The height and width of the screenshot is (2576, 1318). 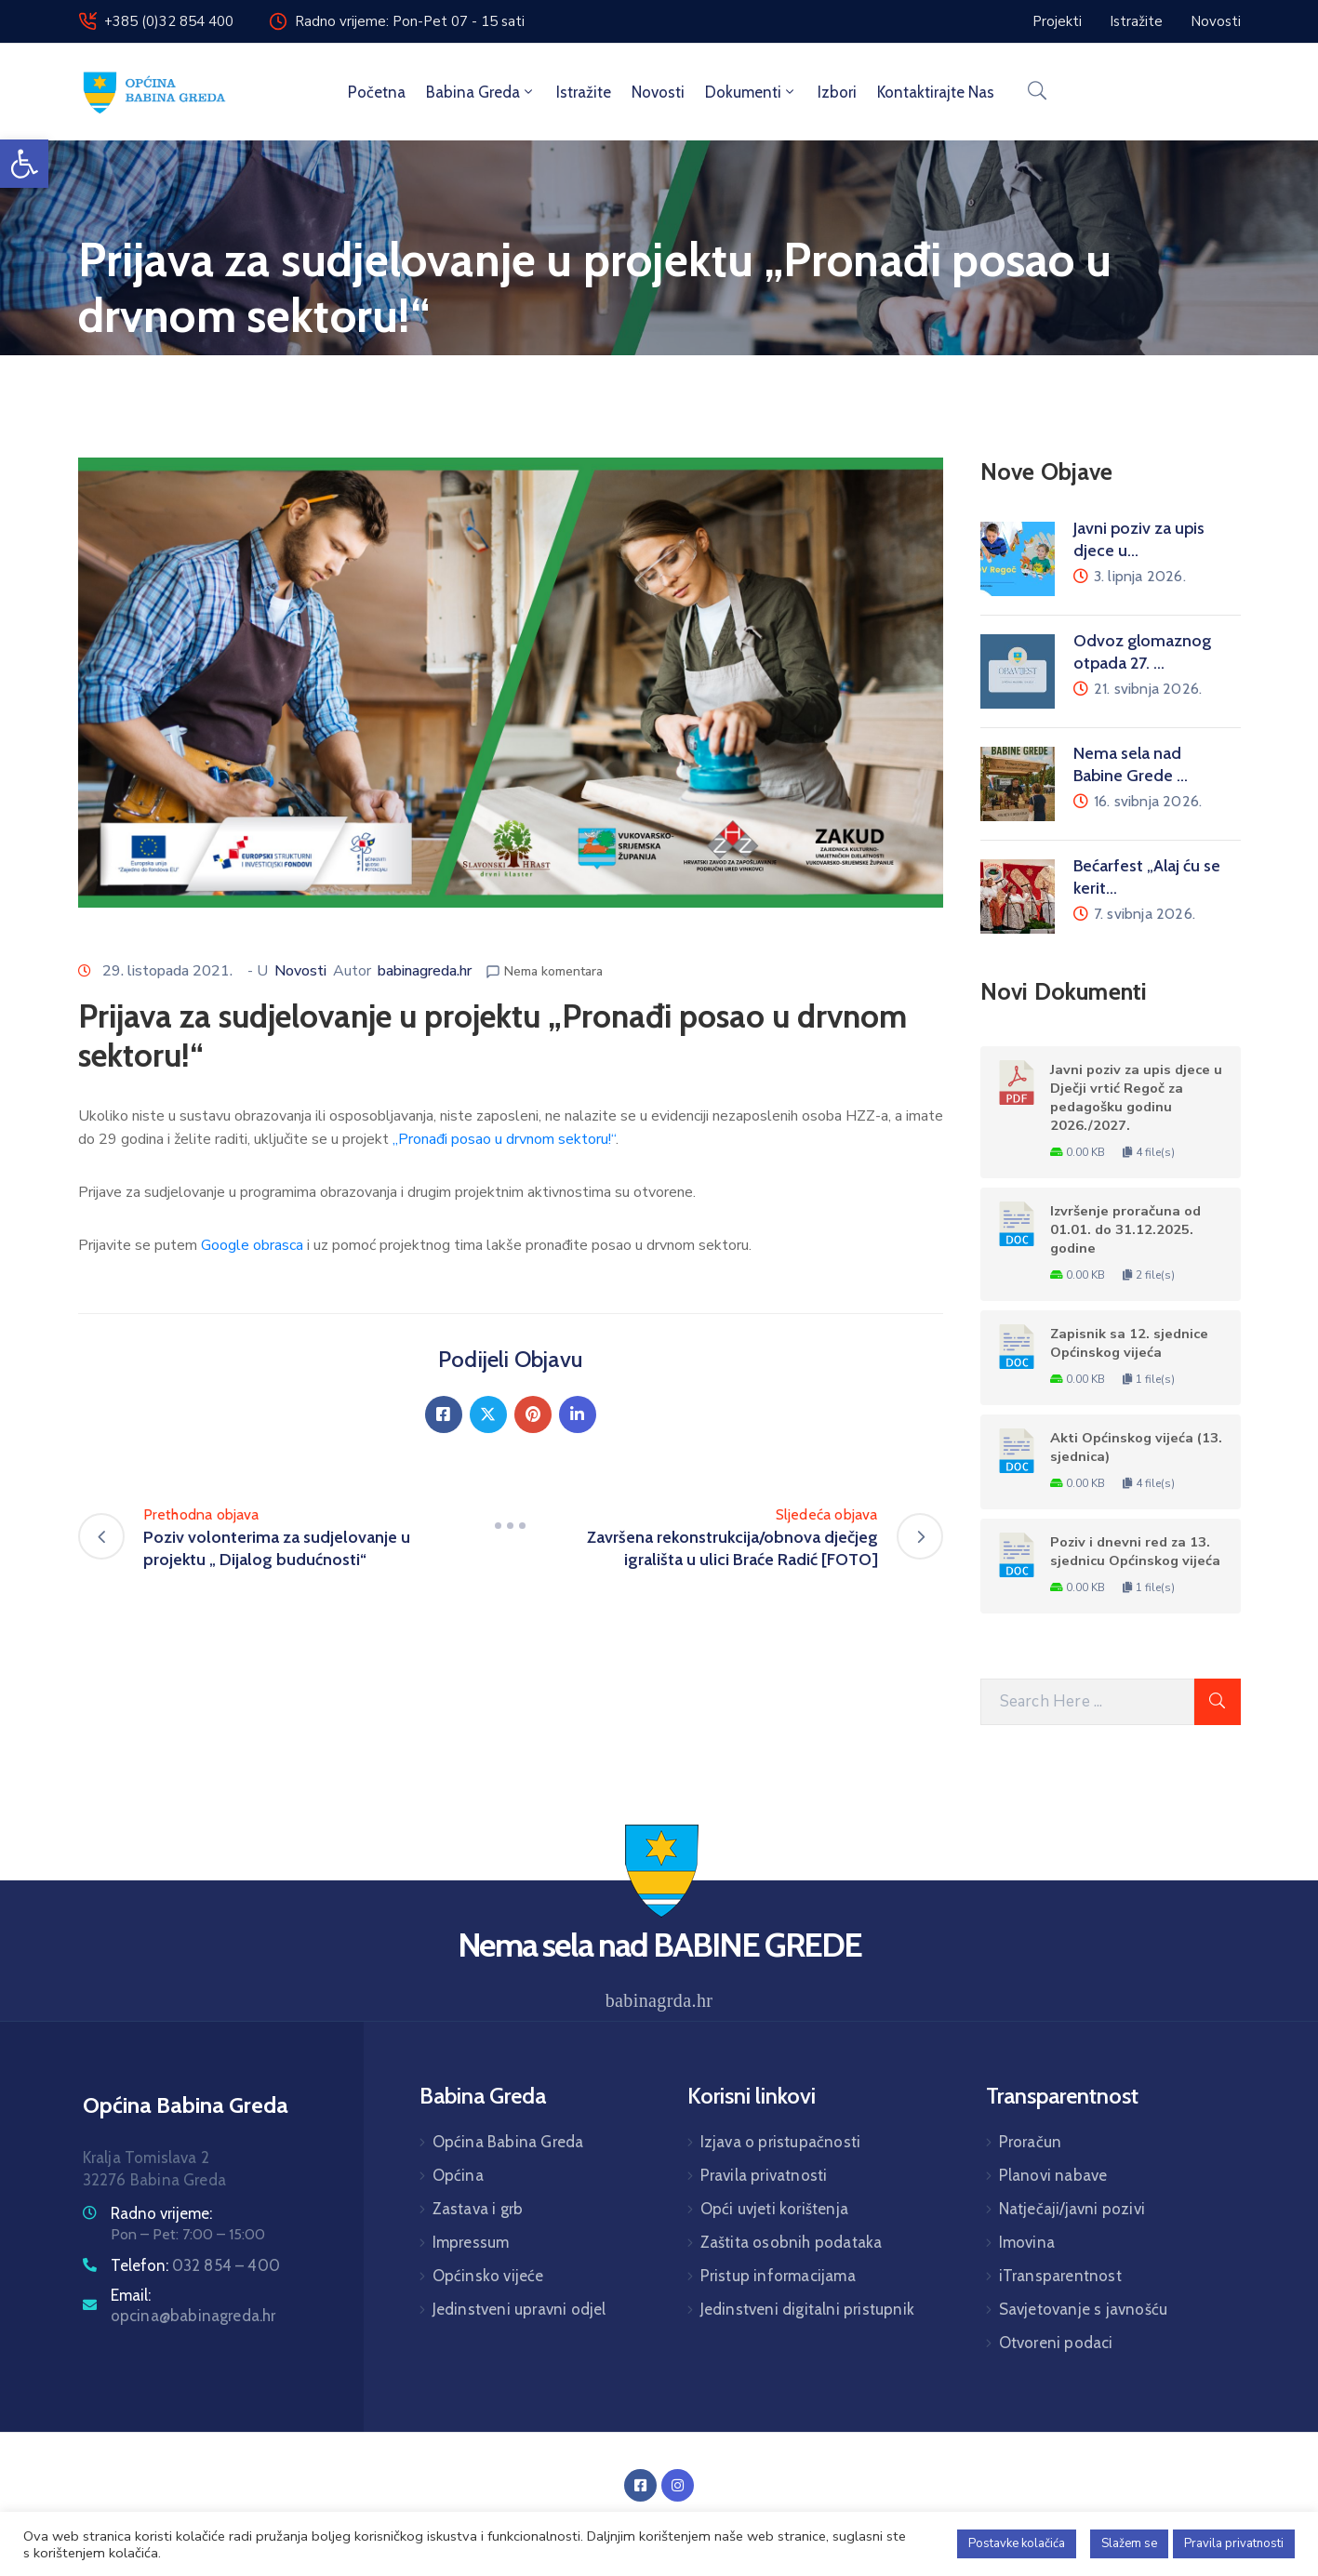 I want to click on Telefon:, so click(x=196, y=2265).